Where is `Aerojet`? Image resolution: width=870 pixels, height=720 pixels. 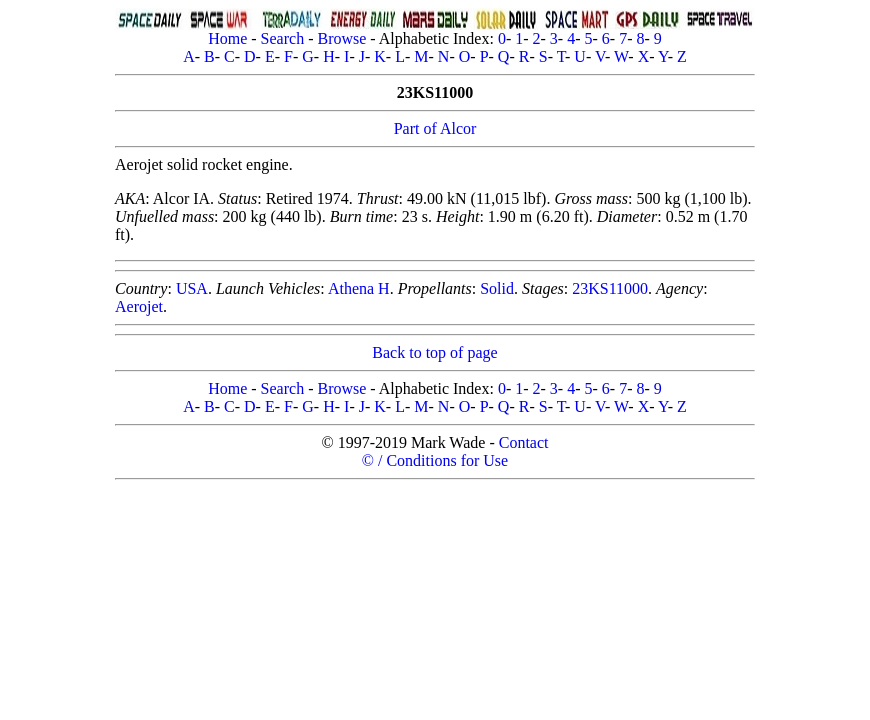 Aerojet is located at coordinates (139, 306).